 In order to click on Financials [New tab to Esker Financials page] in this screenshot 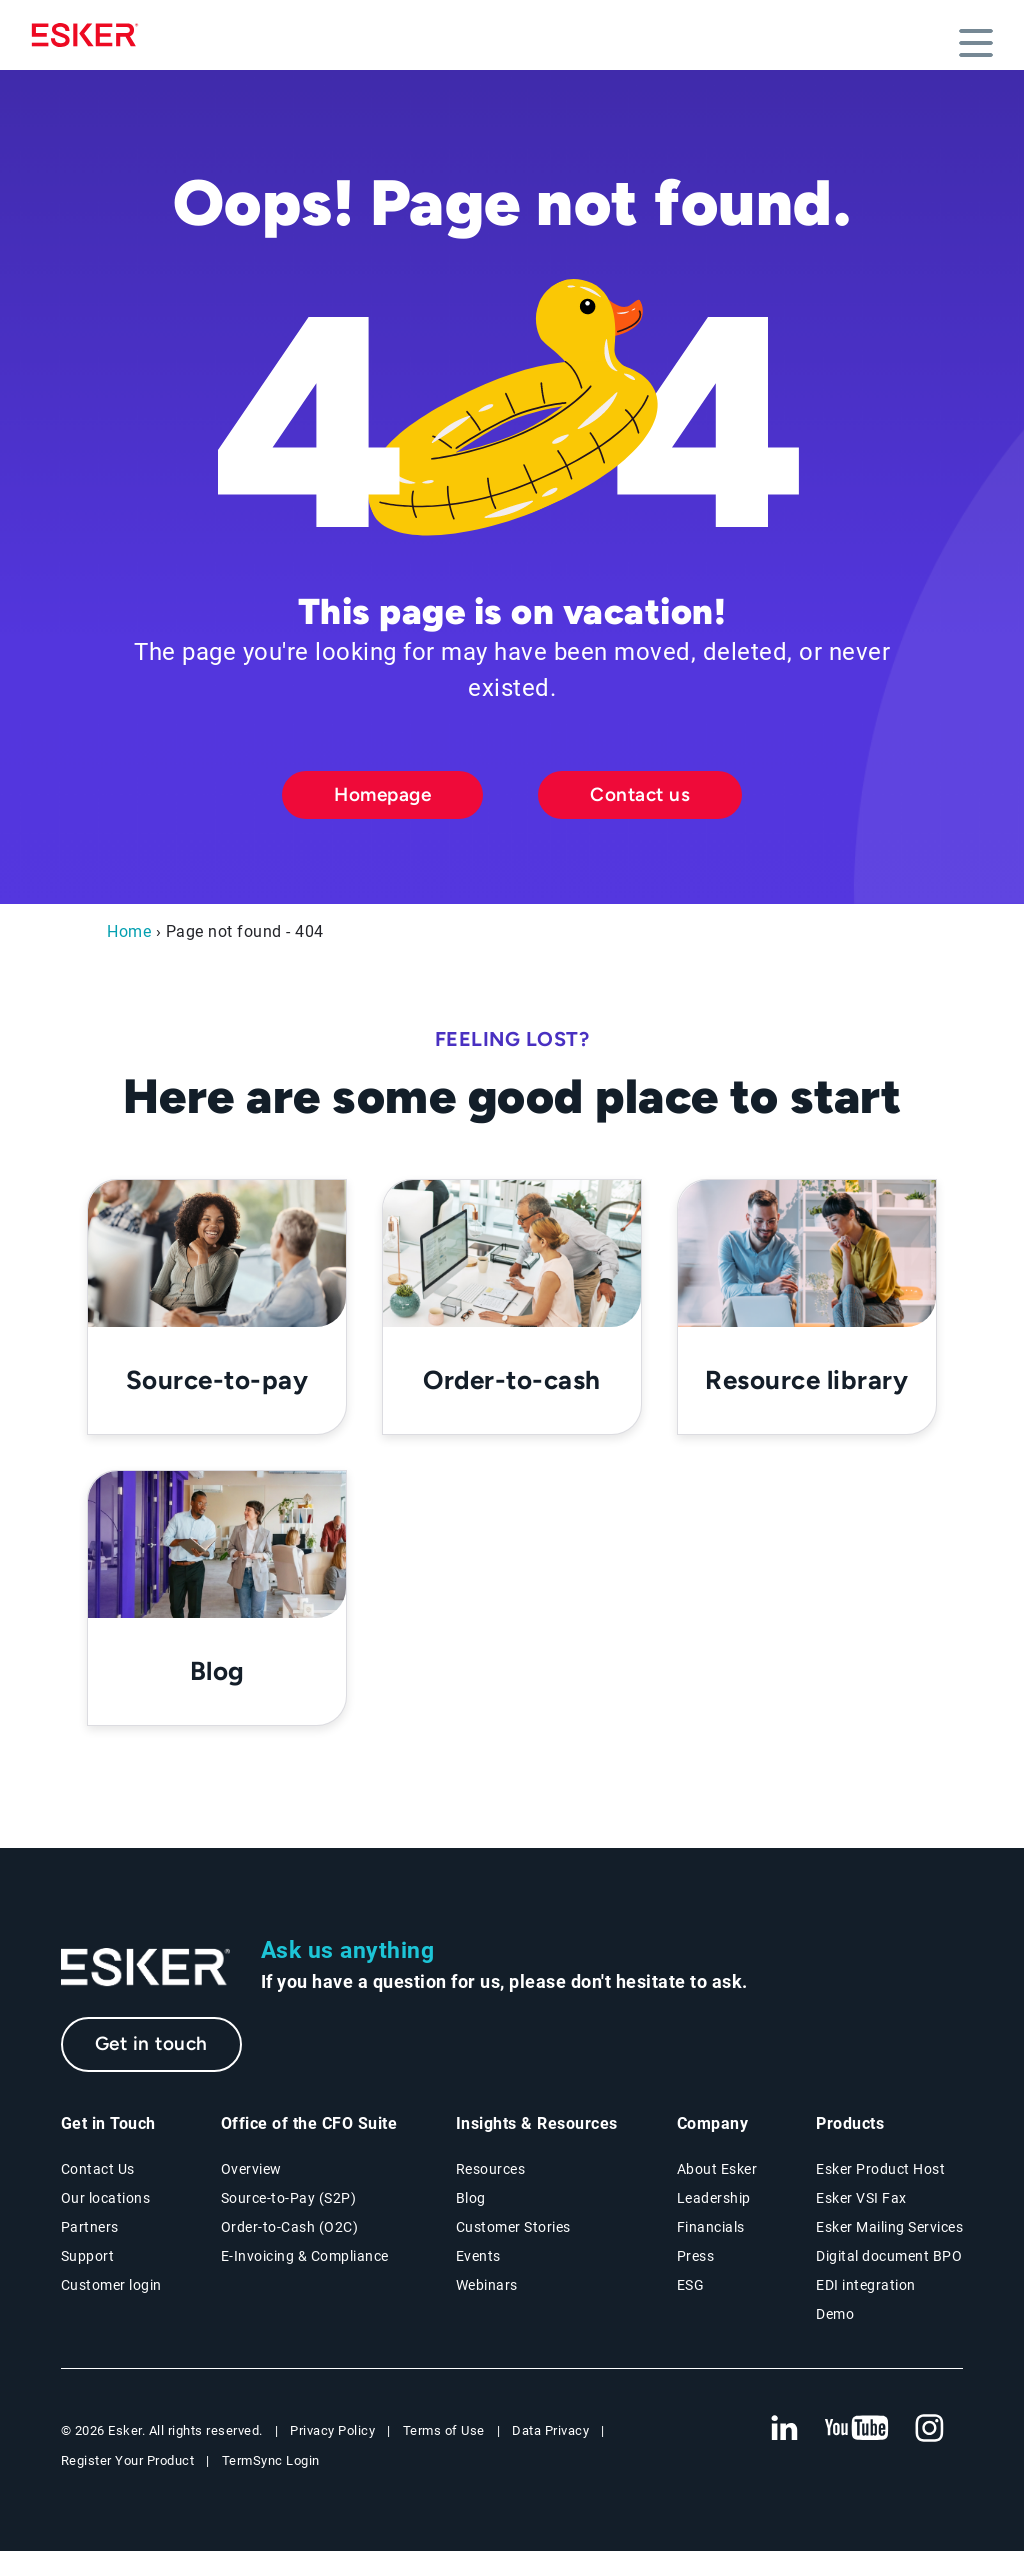, I will do `click(711, 2227)`.